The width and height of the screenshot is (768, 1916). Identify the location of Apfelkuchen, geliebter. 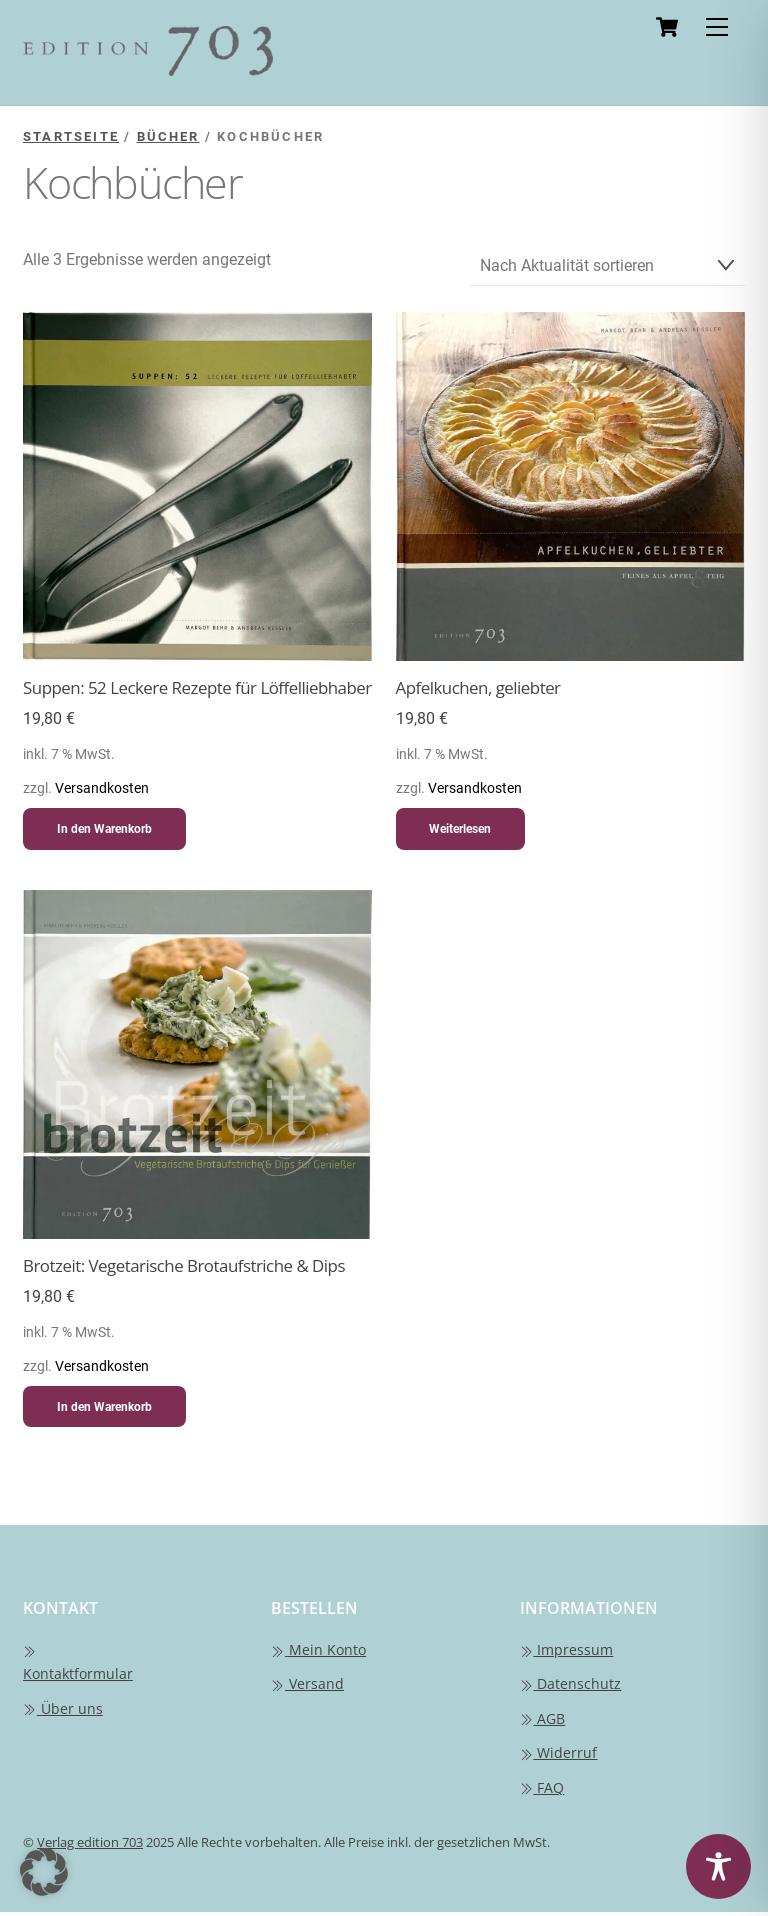
(478, 692).